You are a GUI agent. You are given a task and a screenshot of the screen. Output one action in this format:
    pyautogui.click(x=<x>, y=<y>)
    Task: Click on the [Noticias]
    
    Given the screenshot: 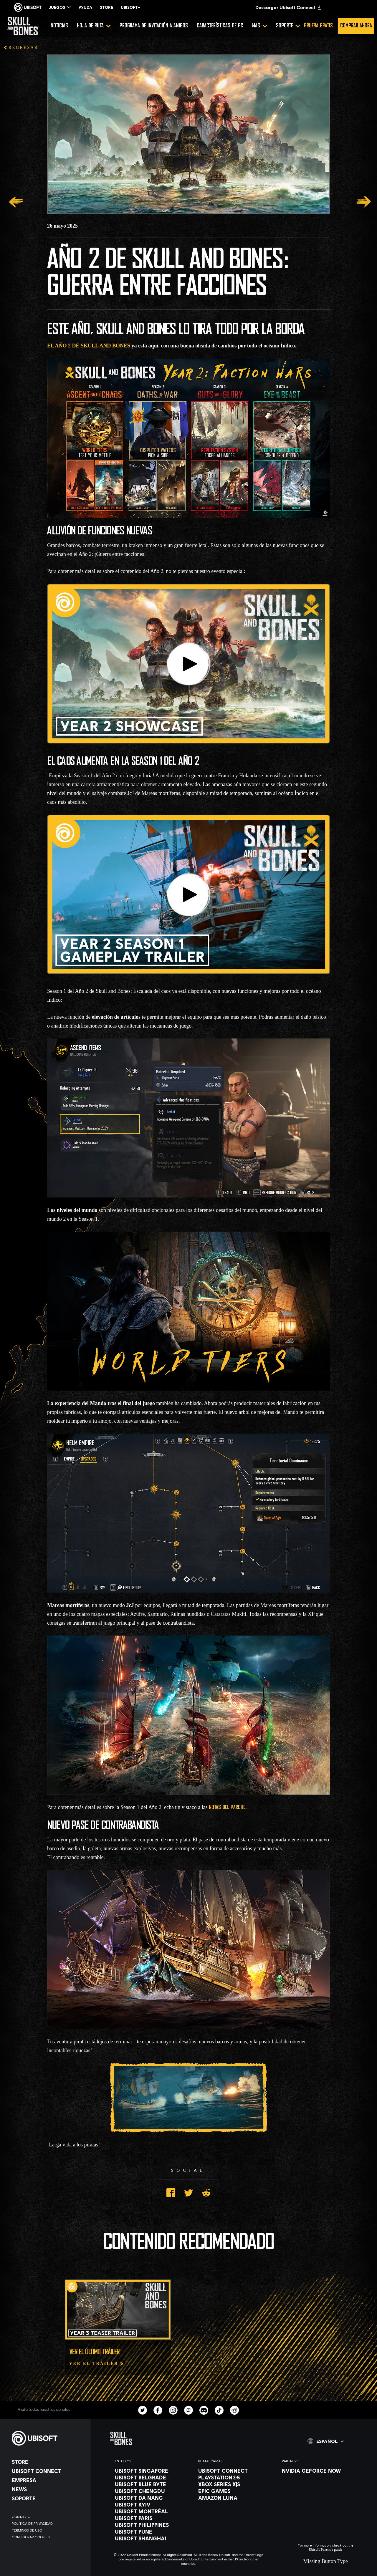 What is the action you would take?
    pyautogui.click(x=59, y=26)
    